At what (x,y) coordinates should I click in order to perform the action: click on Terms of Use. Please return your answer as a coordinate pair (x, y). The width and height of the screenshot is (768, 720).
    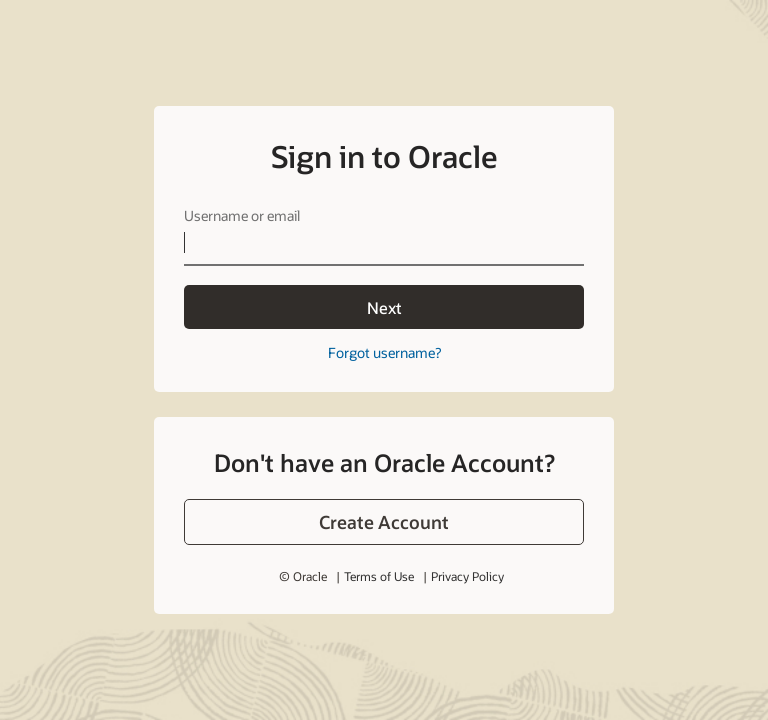
    Looking at the image, I should click on (379, 576).